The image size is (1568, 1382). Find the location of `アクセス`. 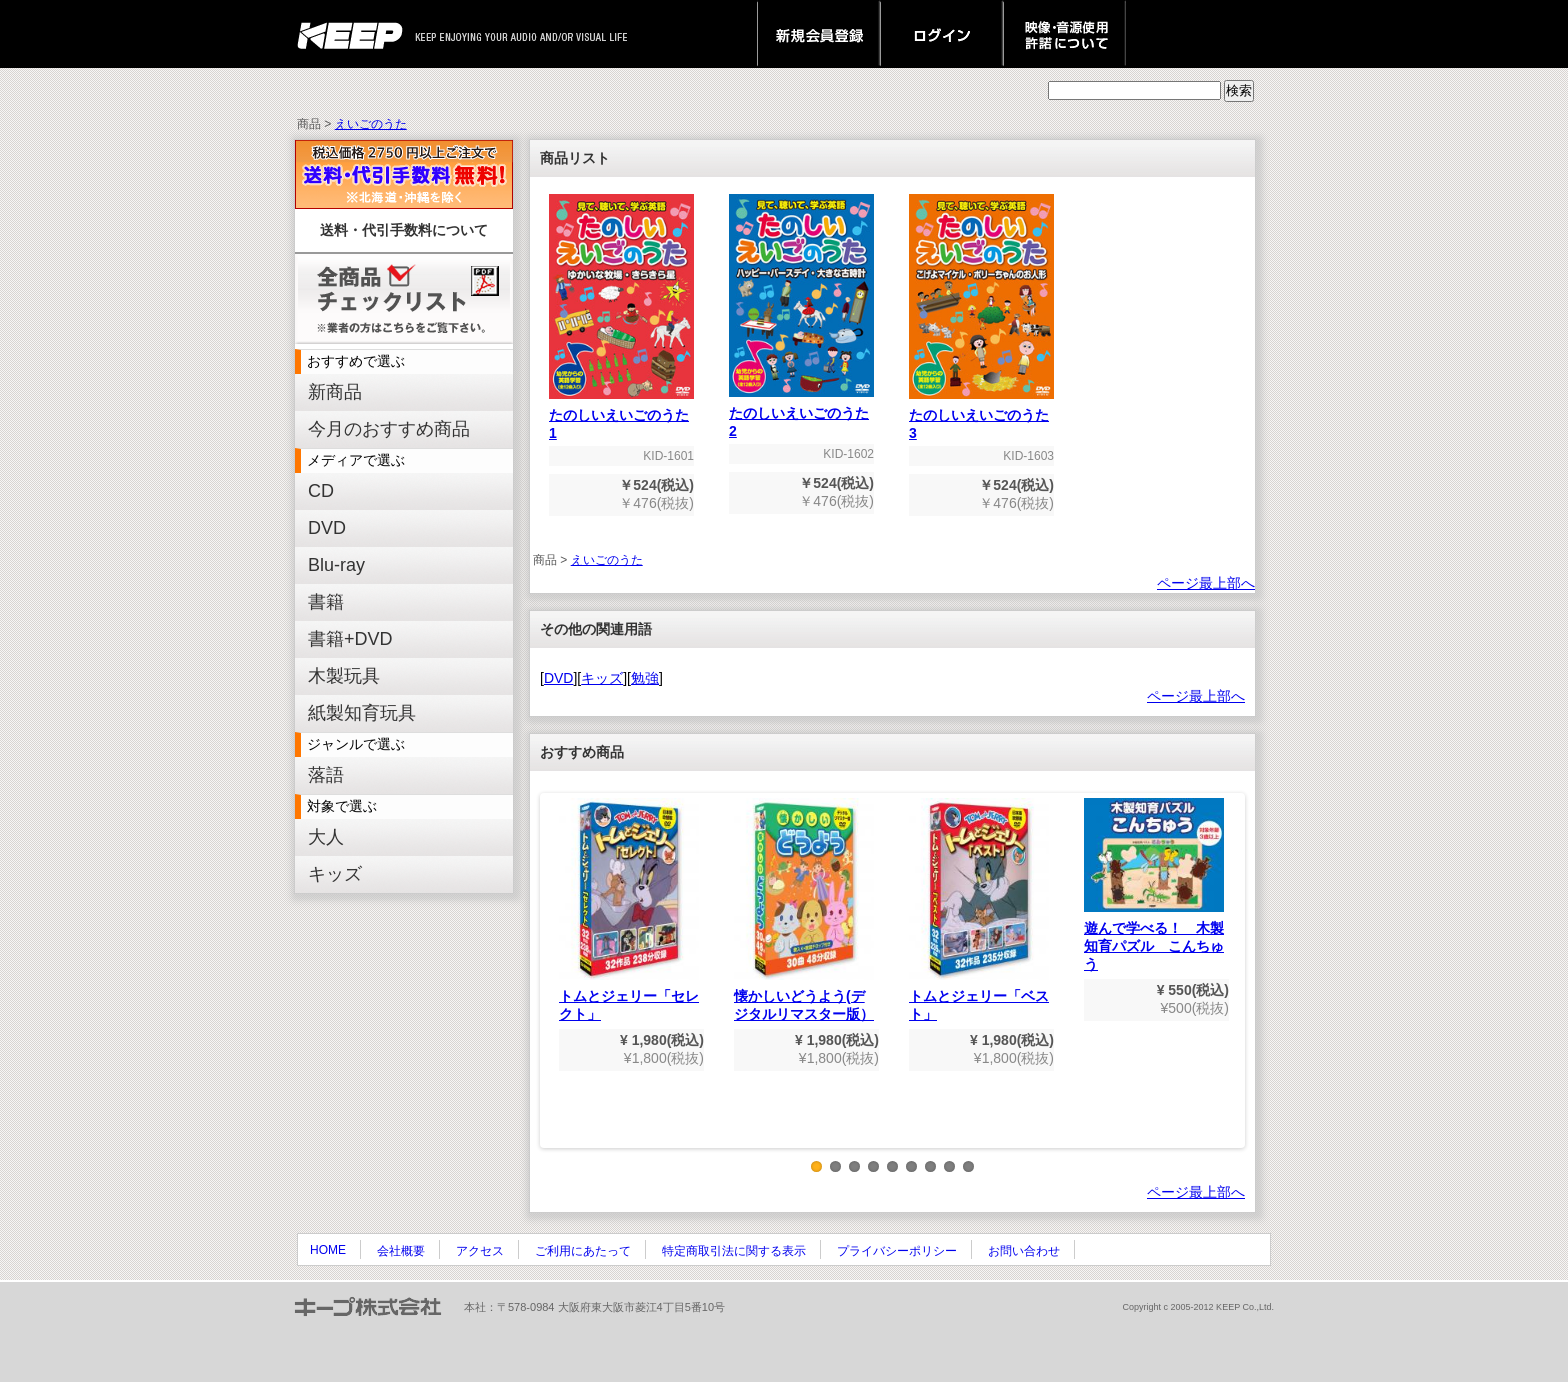

アクセス is located at coordinates (480, 1251).